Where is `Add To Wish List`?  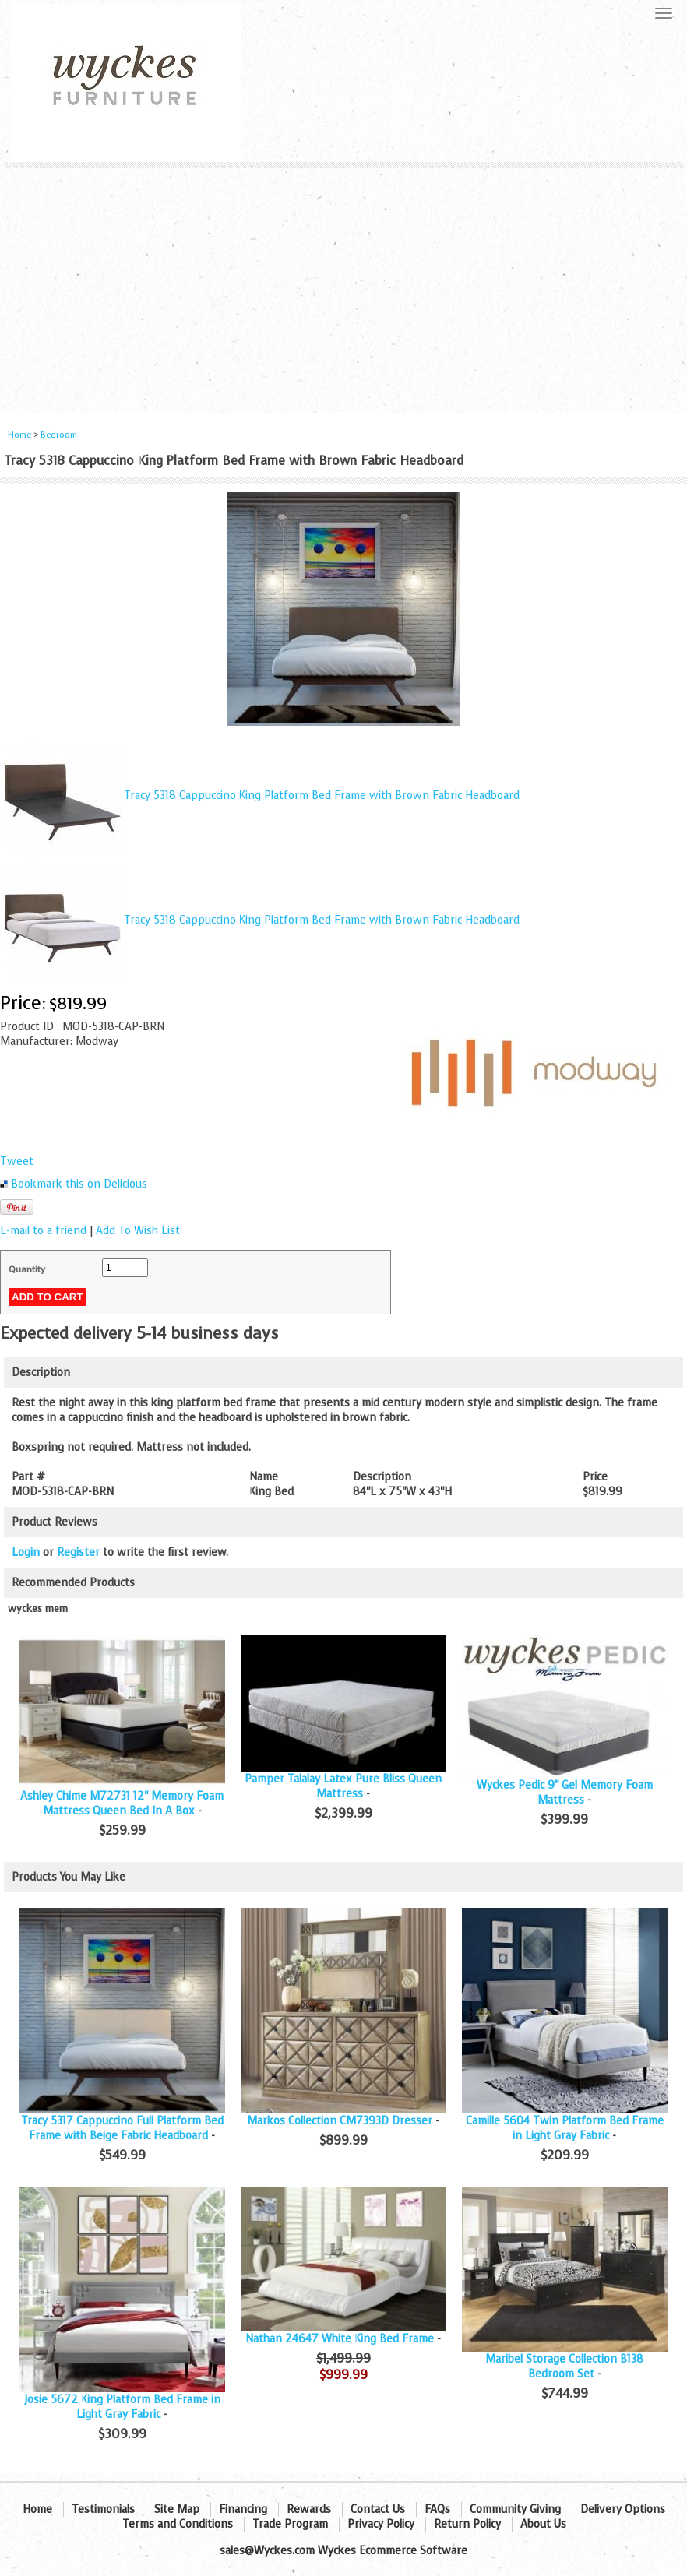 Add To Wish List is located at coordinates (138, 1230).